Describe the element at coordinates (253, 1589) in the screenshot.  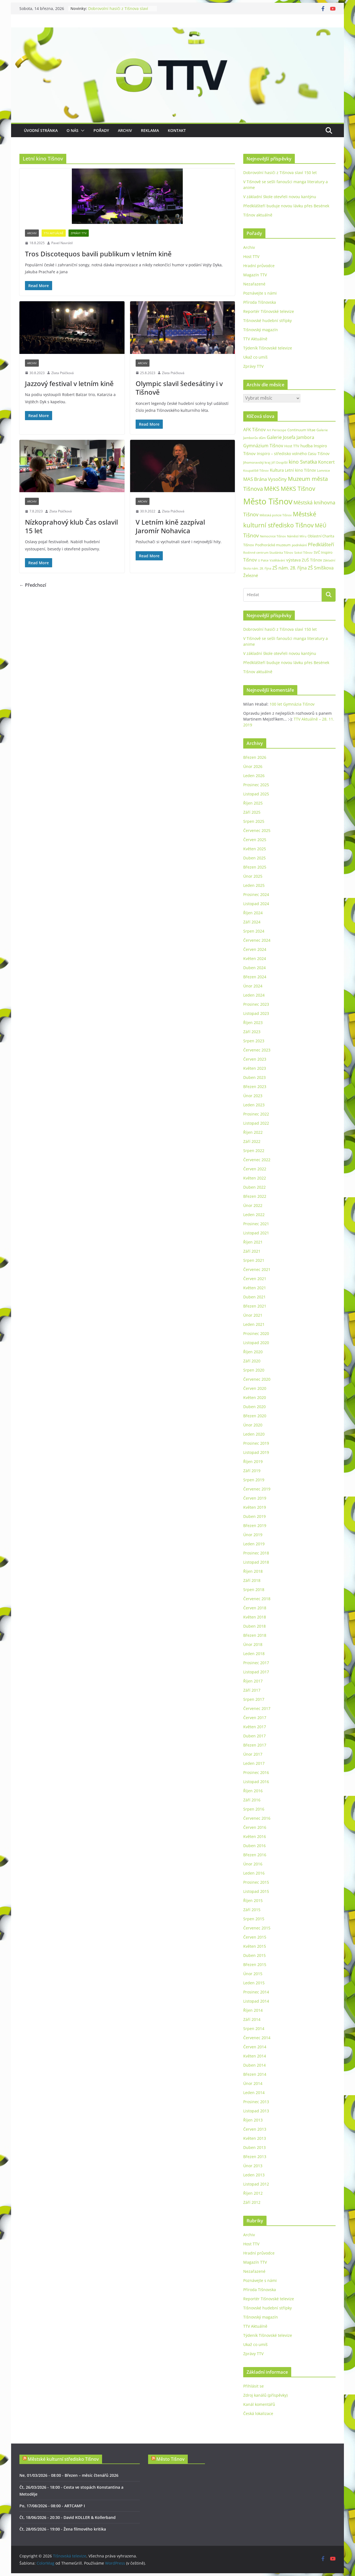
I see `Srpen 2018` at that location.